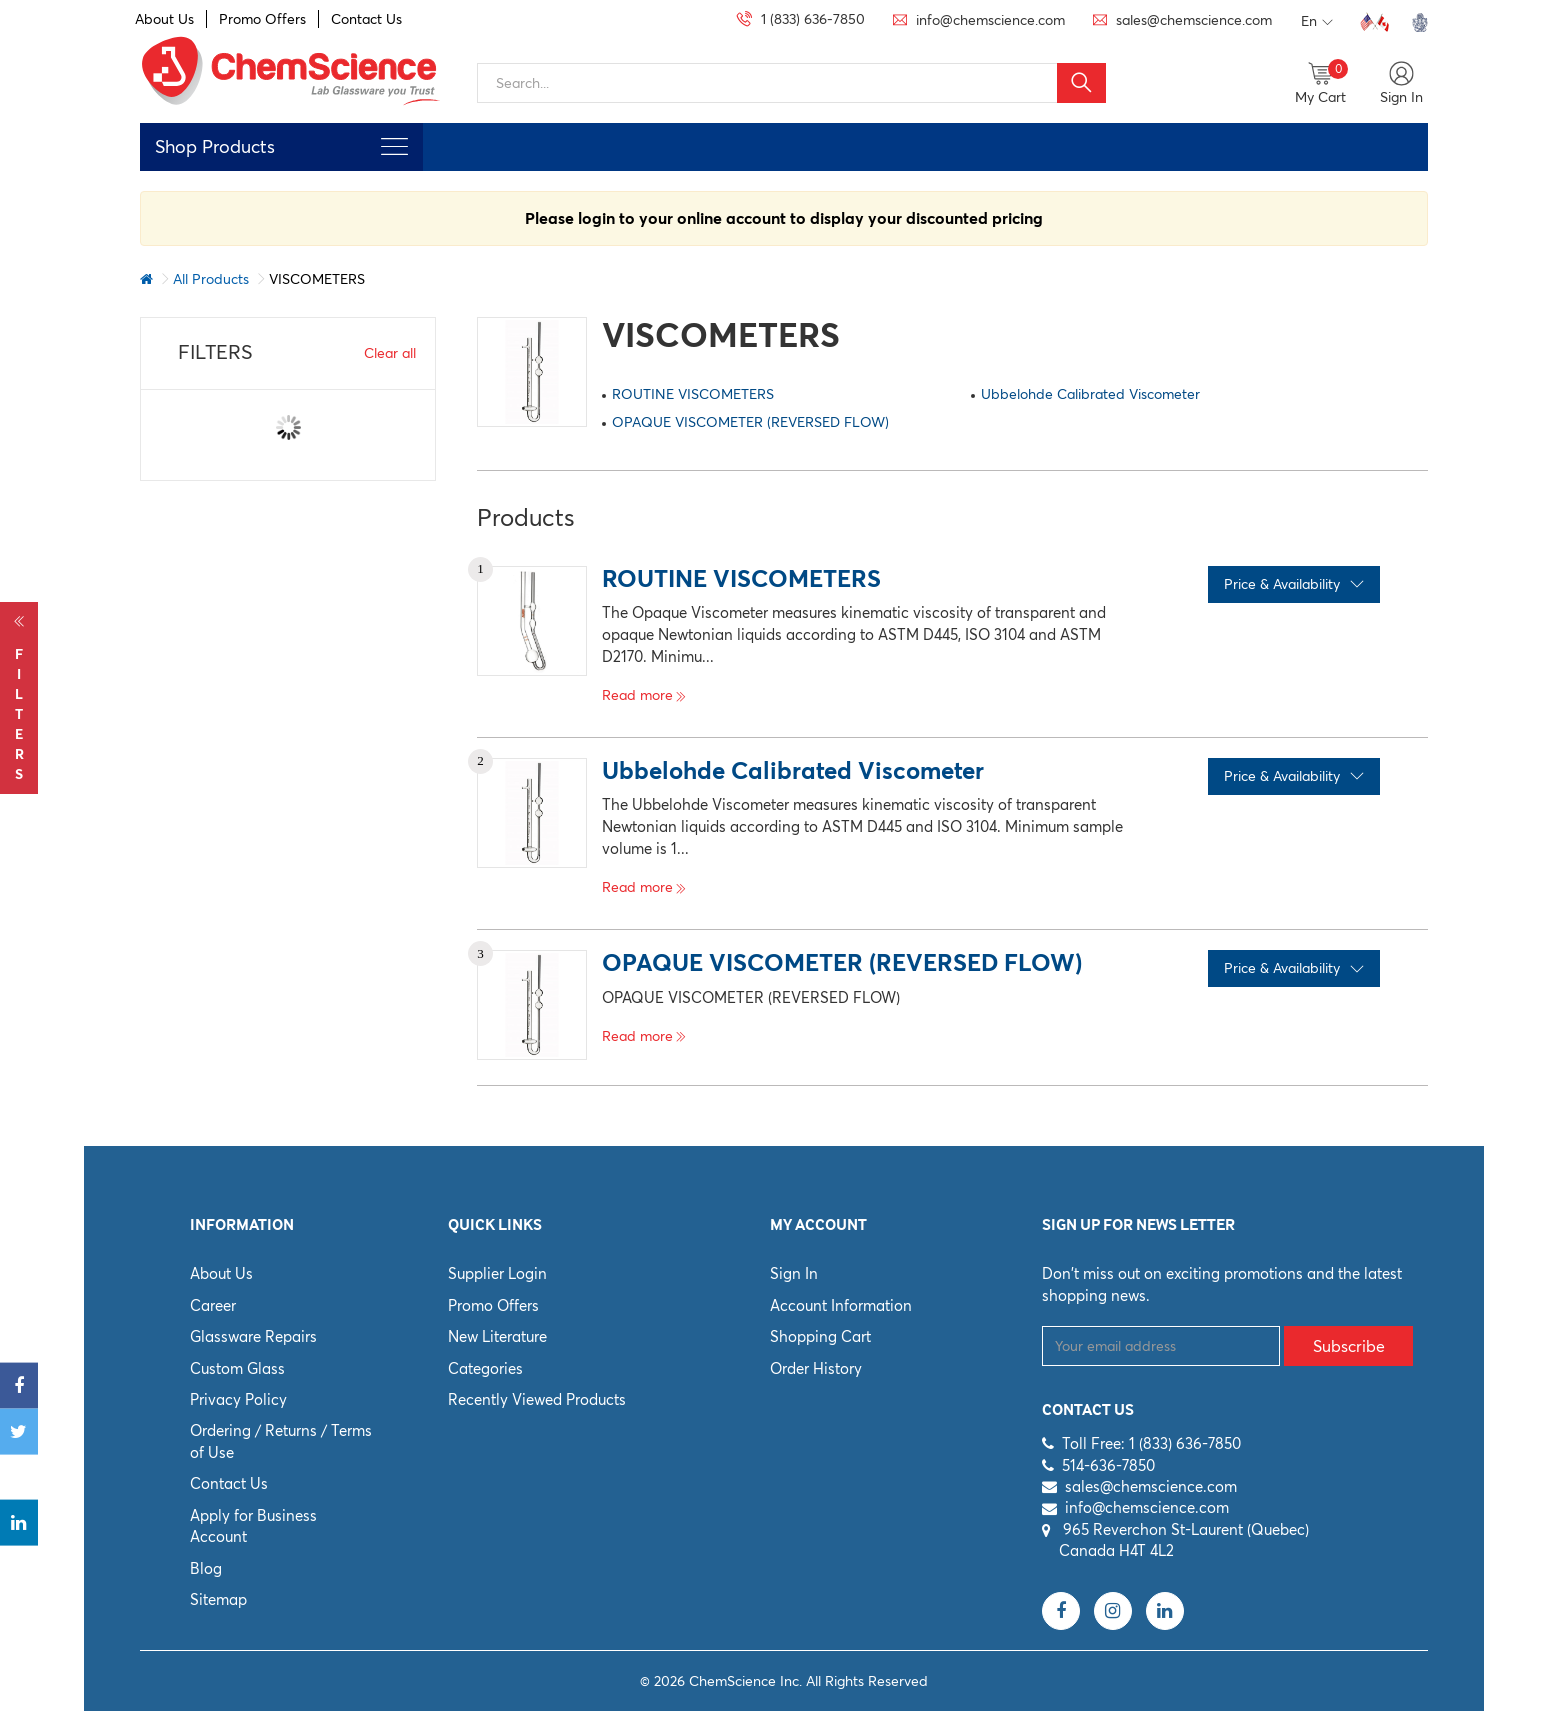 The height and width of the screenshot is (1711, 1568). I want to click on Custom Glass, so click(237, 1368).